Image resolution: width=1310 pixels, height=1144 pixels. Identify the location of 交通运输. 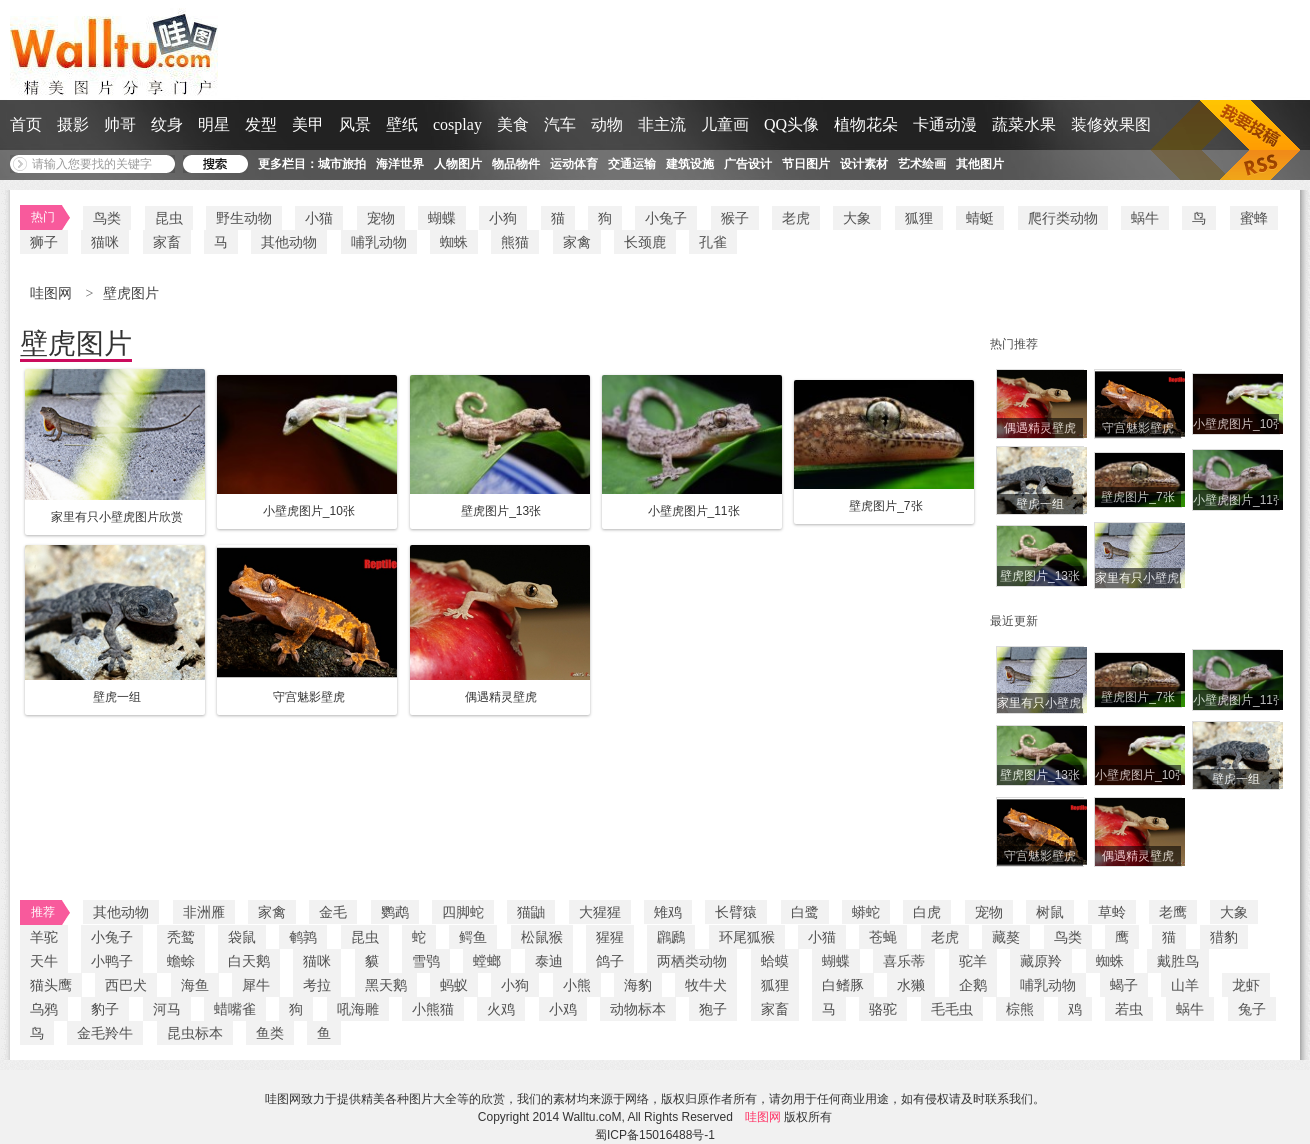
(632, 164).